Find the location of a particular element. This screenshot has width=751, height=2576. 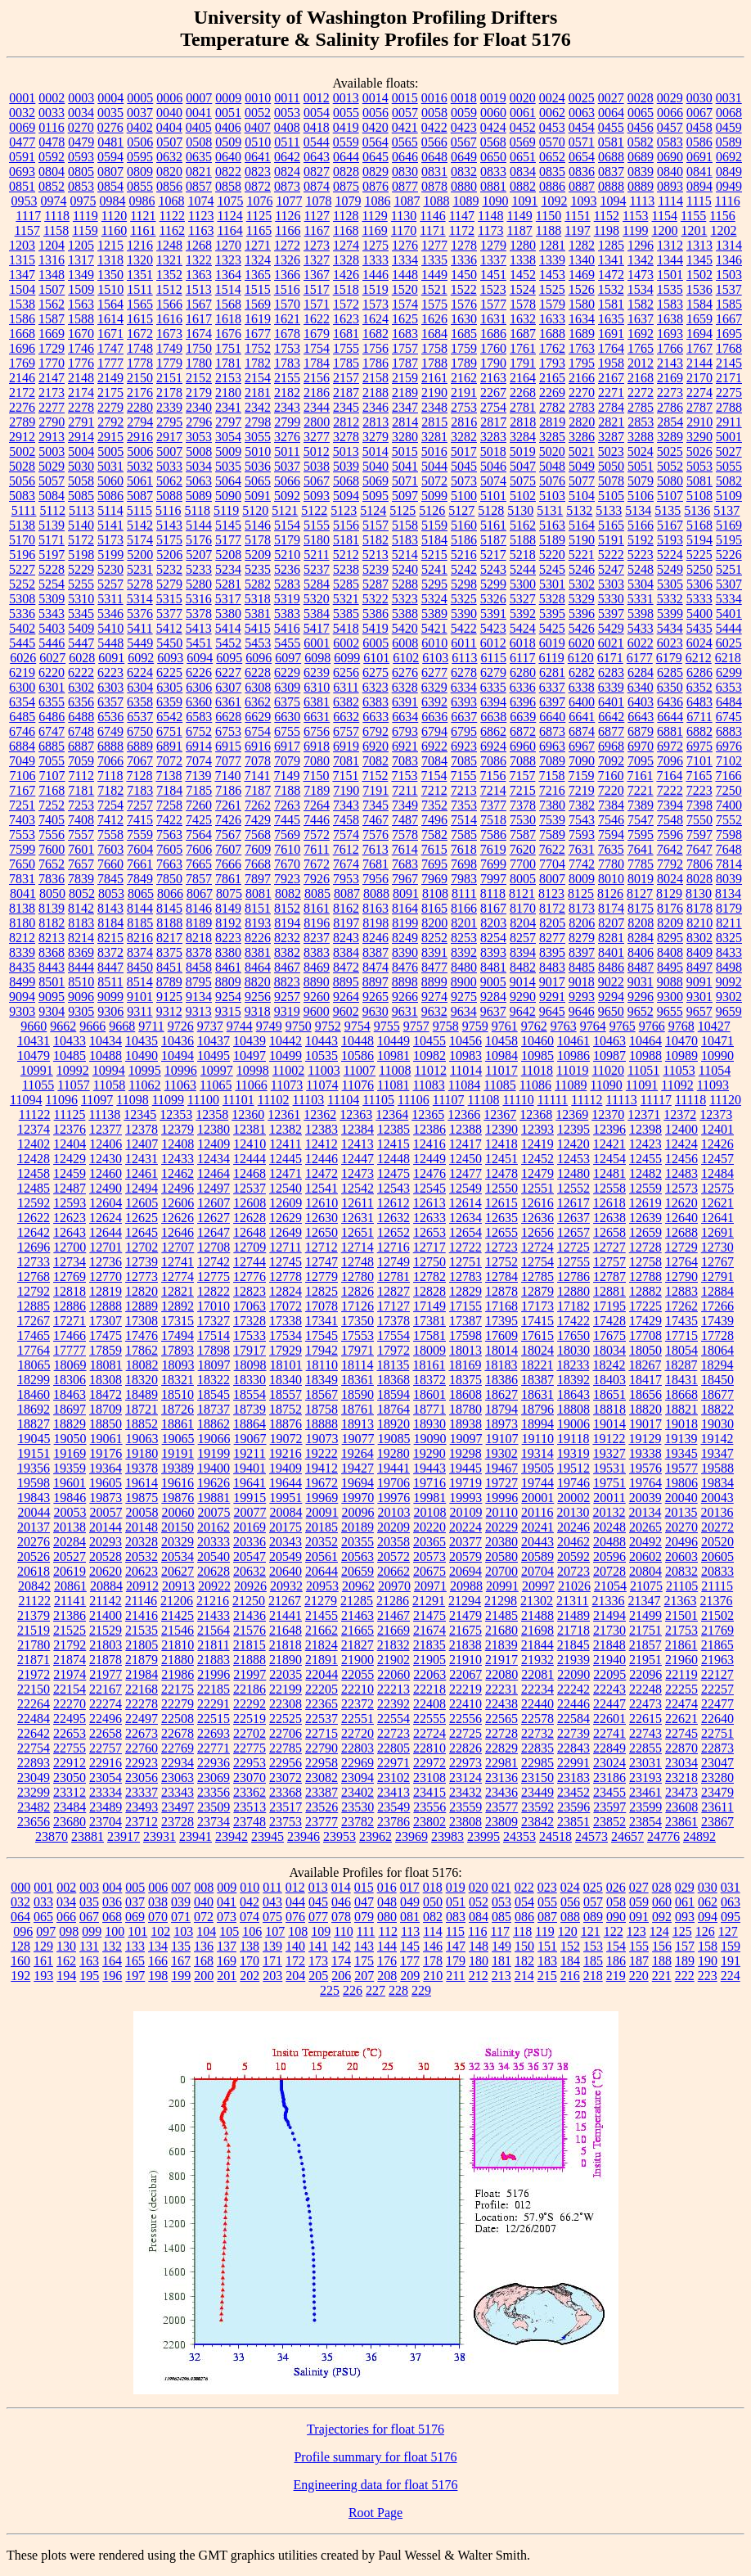

8295 is located at coordinates (670, 938).